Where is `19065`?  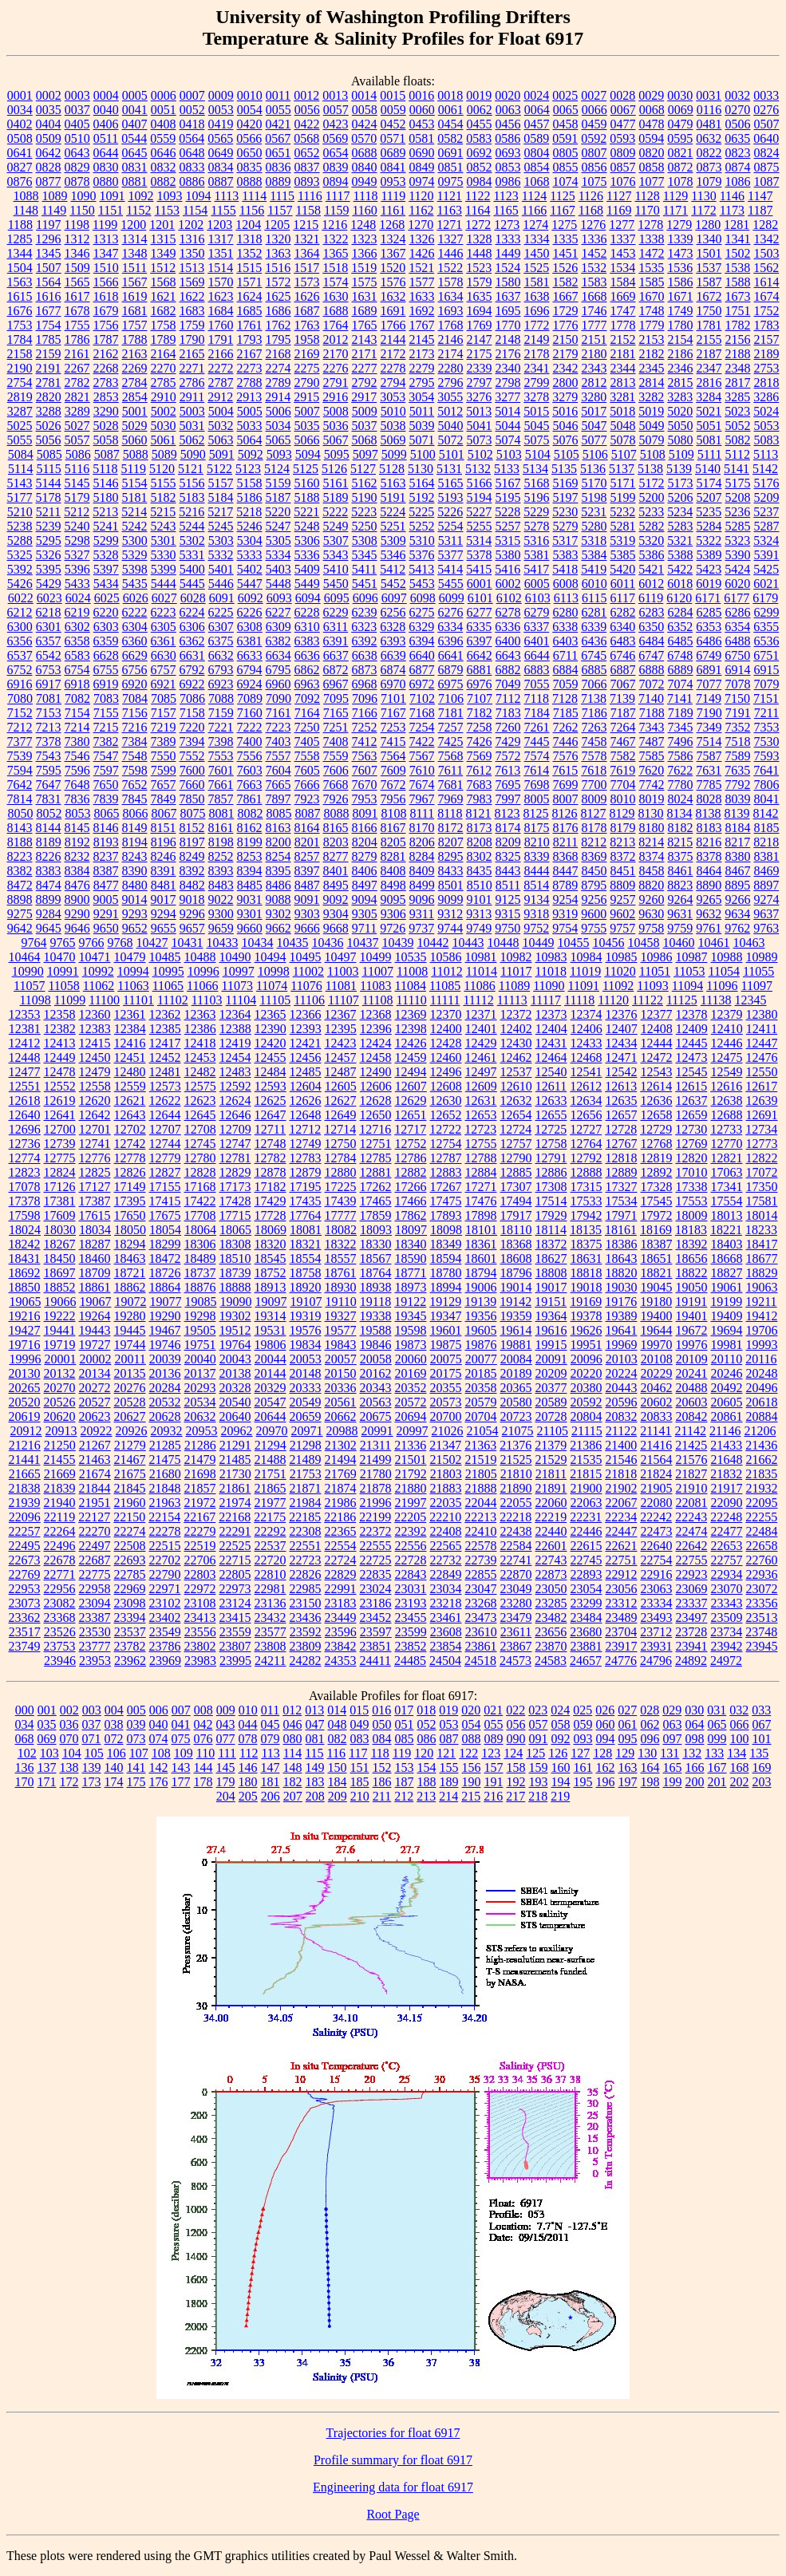
19065 is located at coordinates (25, 1301).